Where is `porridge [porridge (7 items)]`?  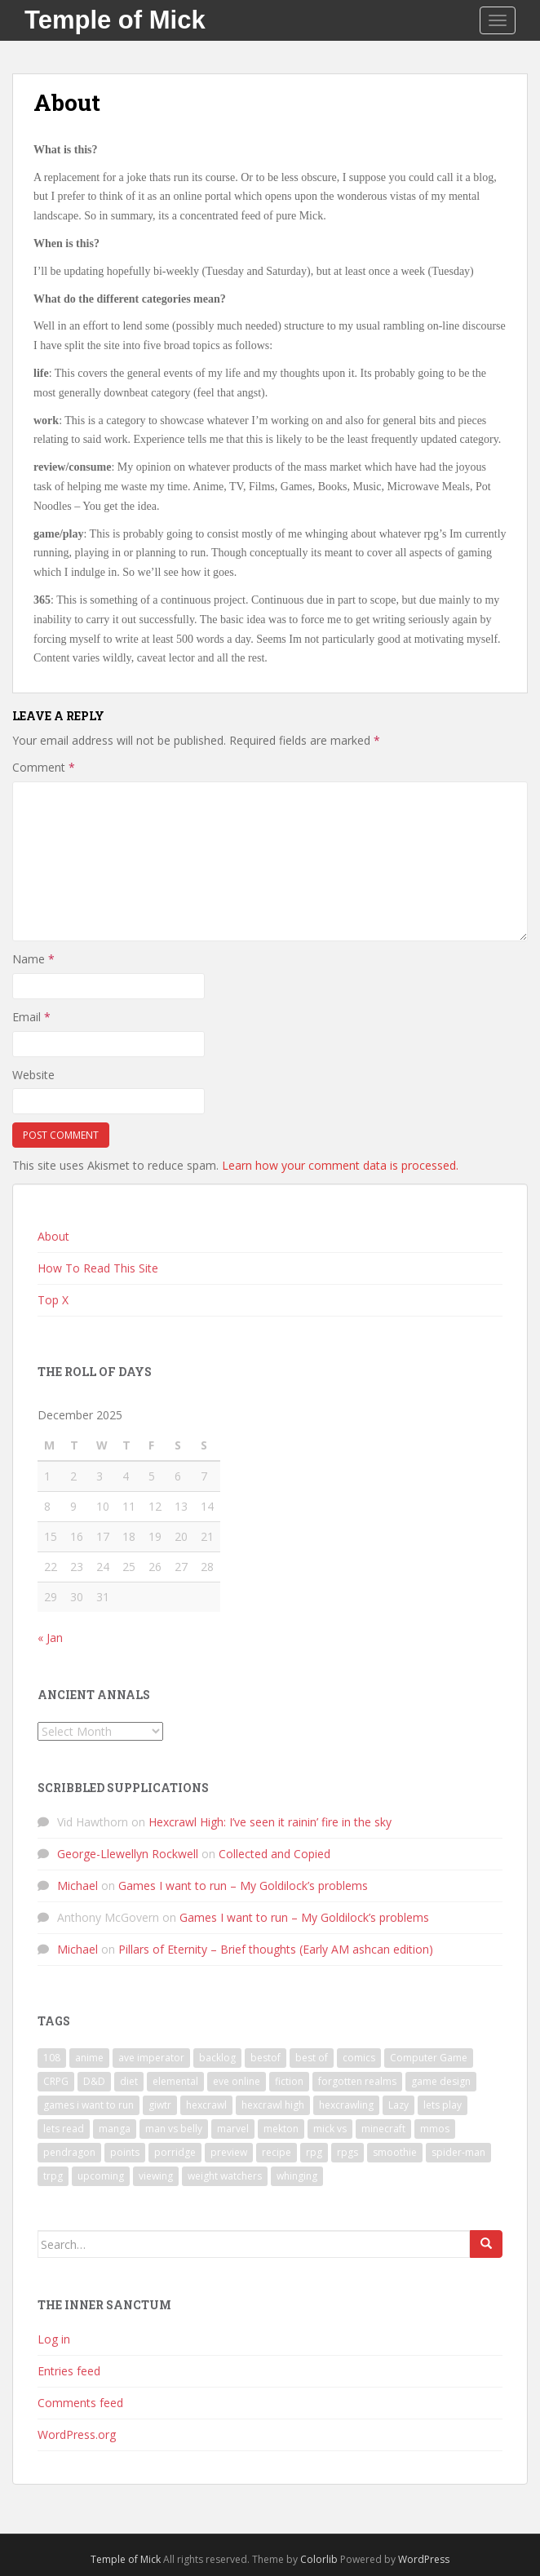
porridge [porridge (7 items)] is located at coordinates (175, 2152).